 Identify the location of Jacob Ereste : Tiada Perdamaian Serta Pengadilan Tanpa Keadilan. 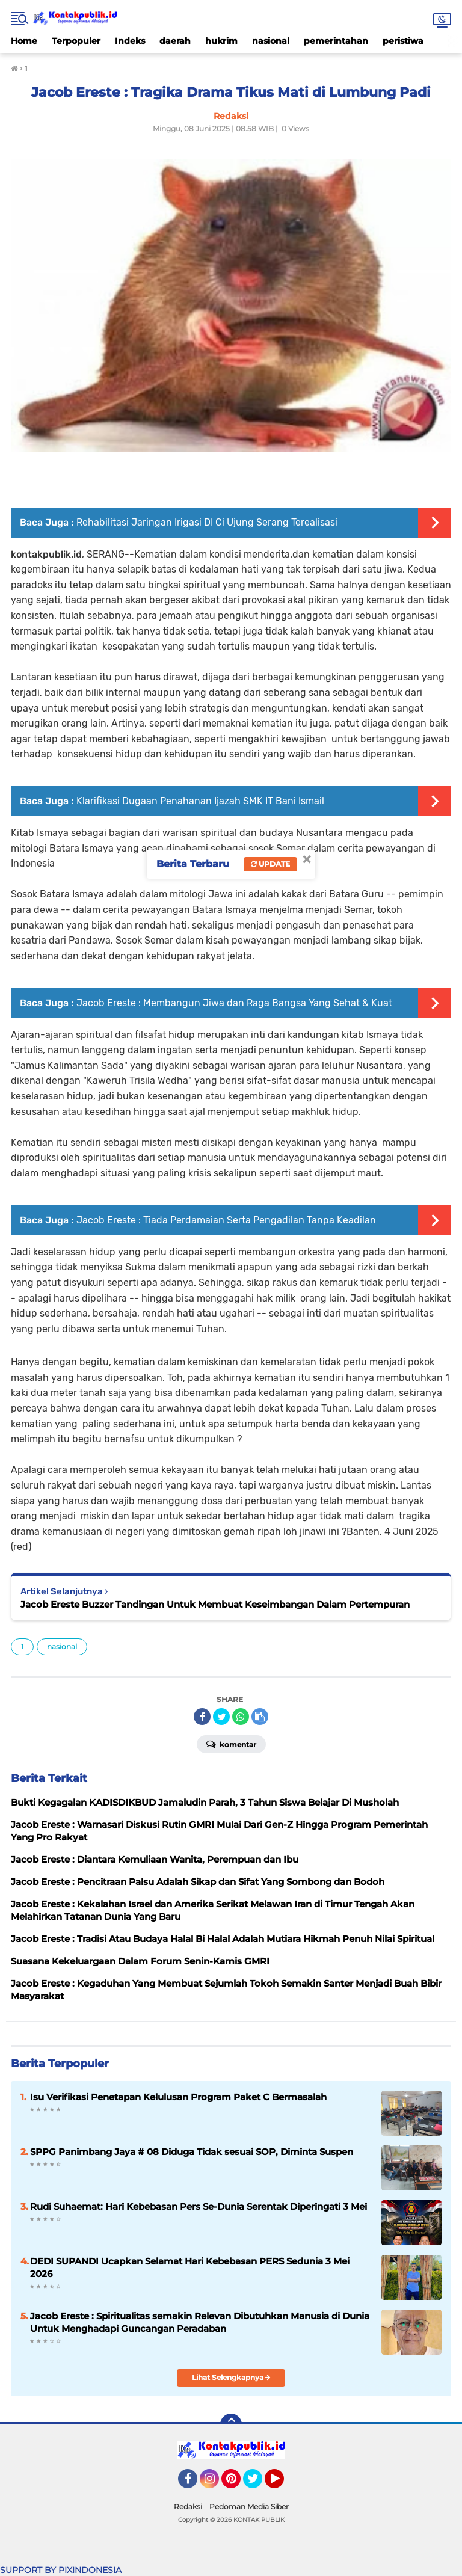
(226, 1220).